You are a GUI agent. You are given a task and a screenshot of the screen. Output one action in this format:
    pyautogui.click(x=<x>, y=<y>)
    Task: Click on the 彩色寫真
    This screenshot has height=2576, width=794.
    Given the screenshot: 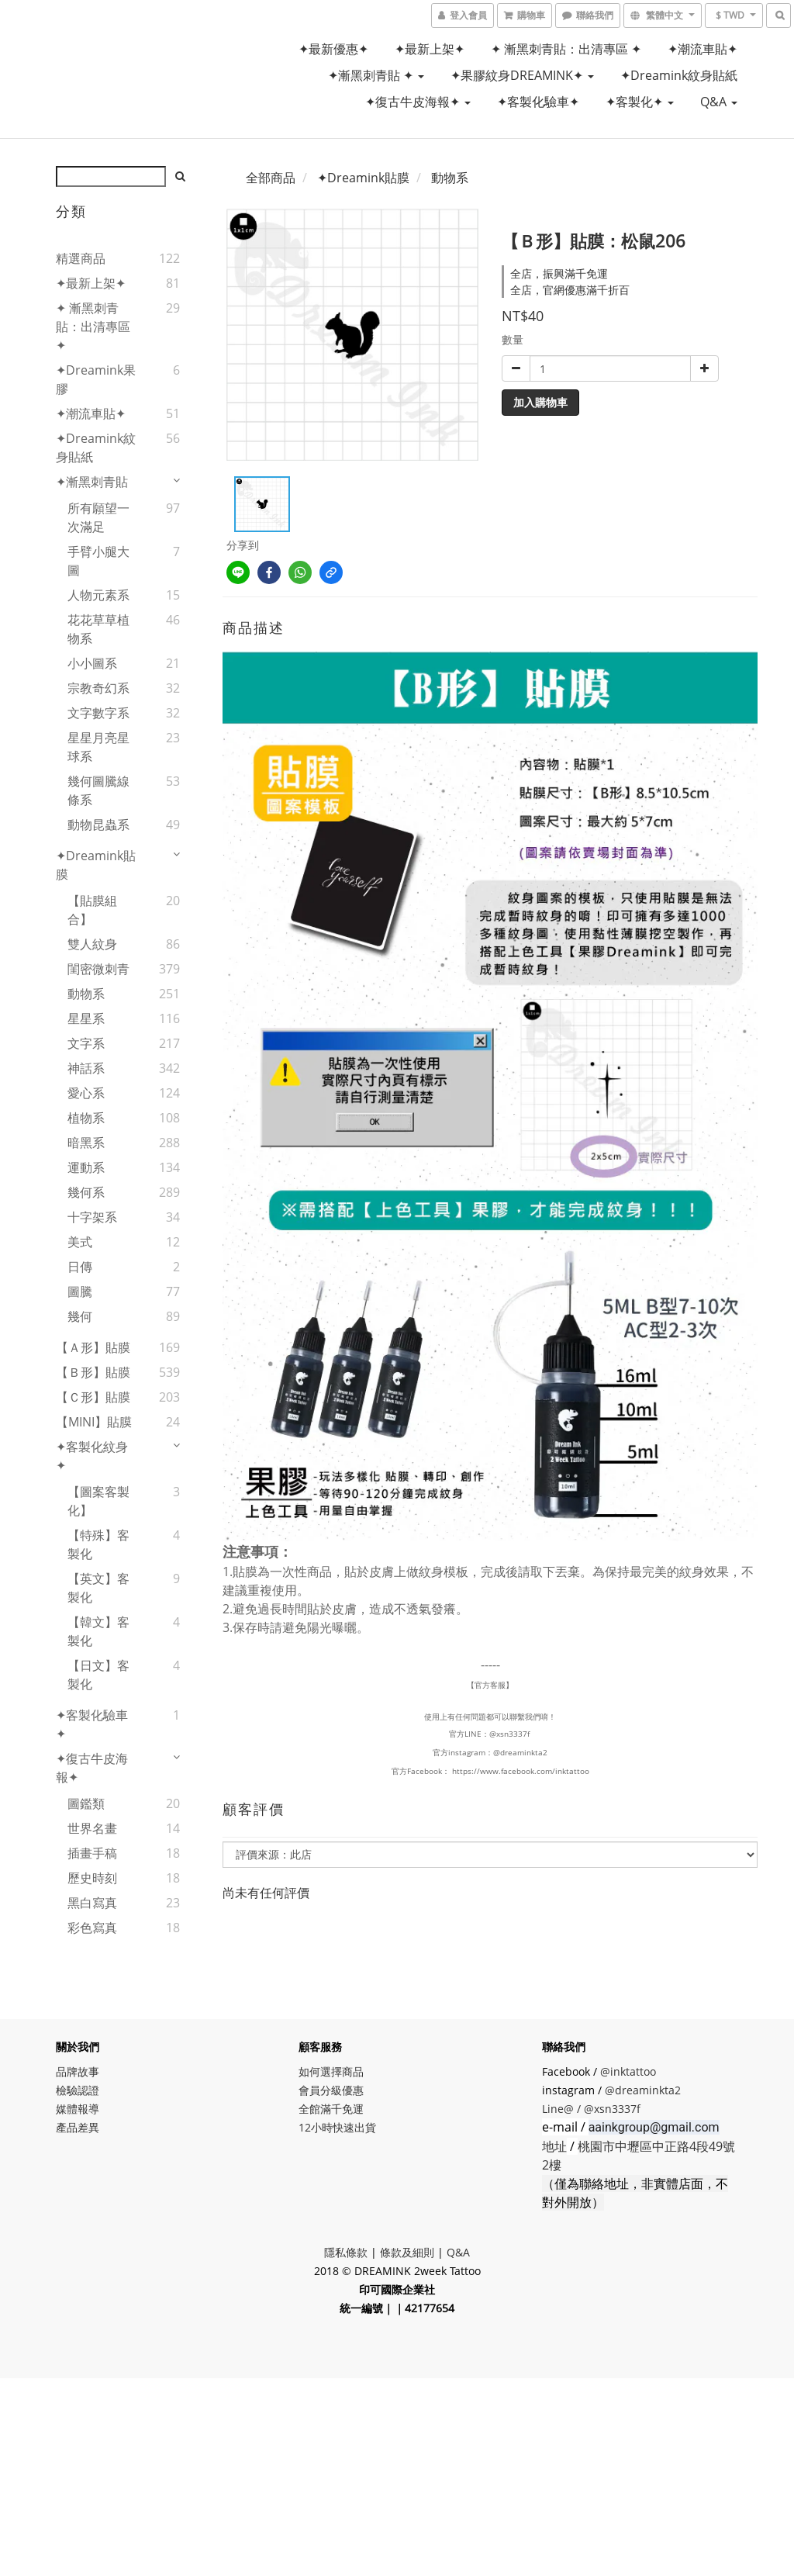 What is the action you would take?
    pyautogui.click(x=92, y=1927)
    